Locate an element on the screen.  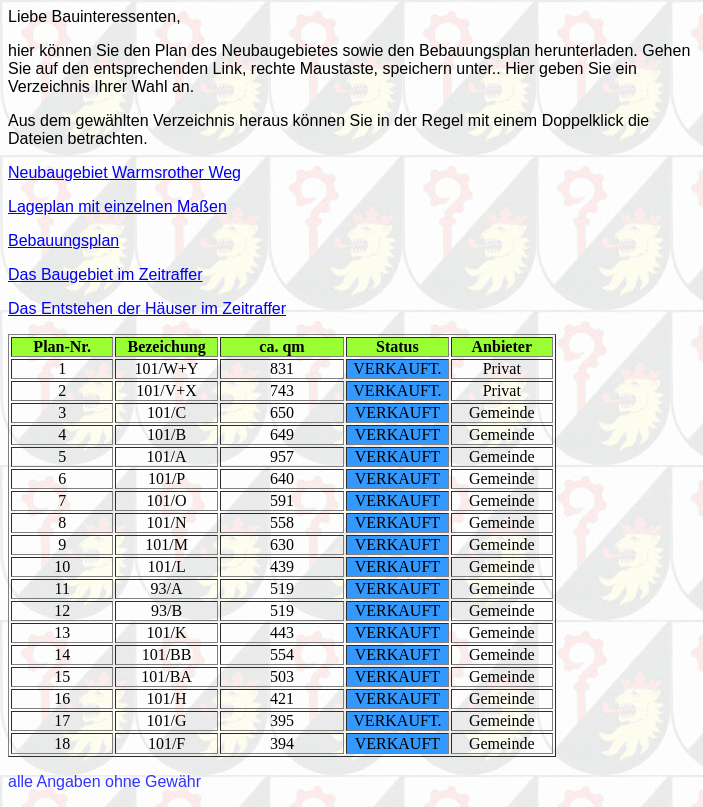
Das Baugebiet im Zeitraffer is located at coordinates (105, 274).